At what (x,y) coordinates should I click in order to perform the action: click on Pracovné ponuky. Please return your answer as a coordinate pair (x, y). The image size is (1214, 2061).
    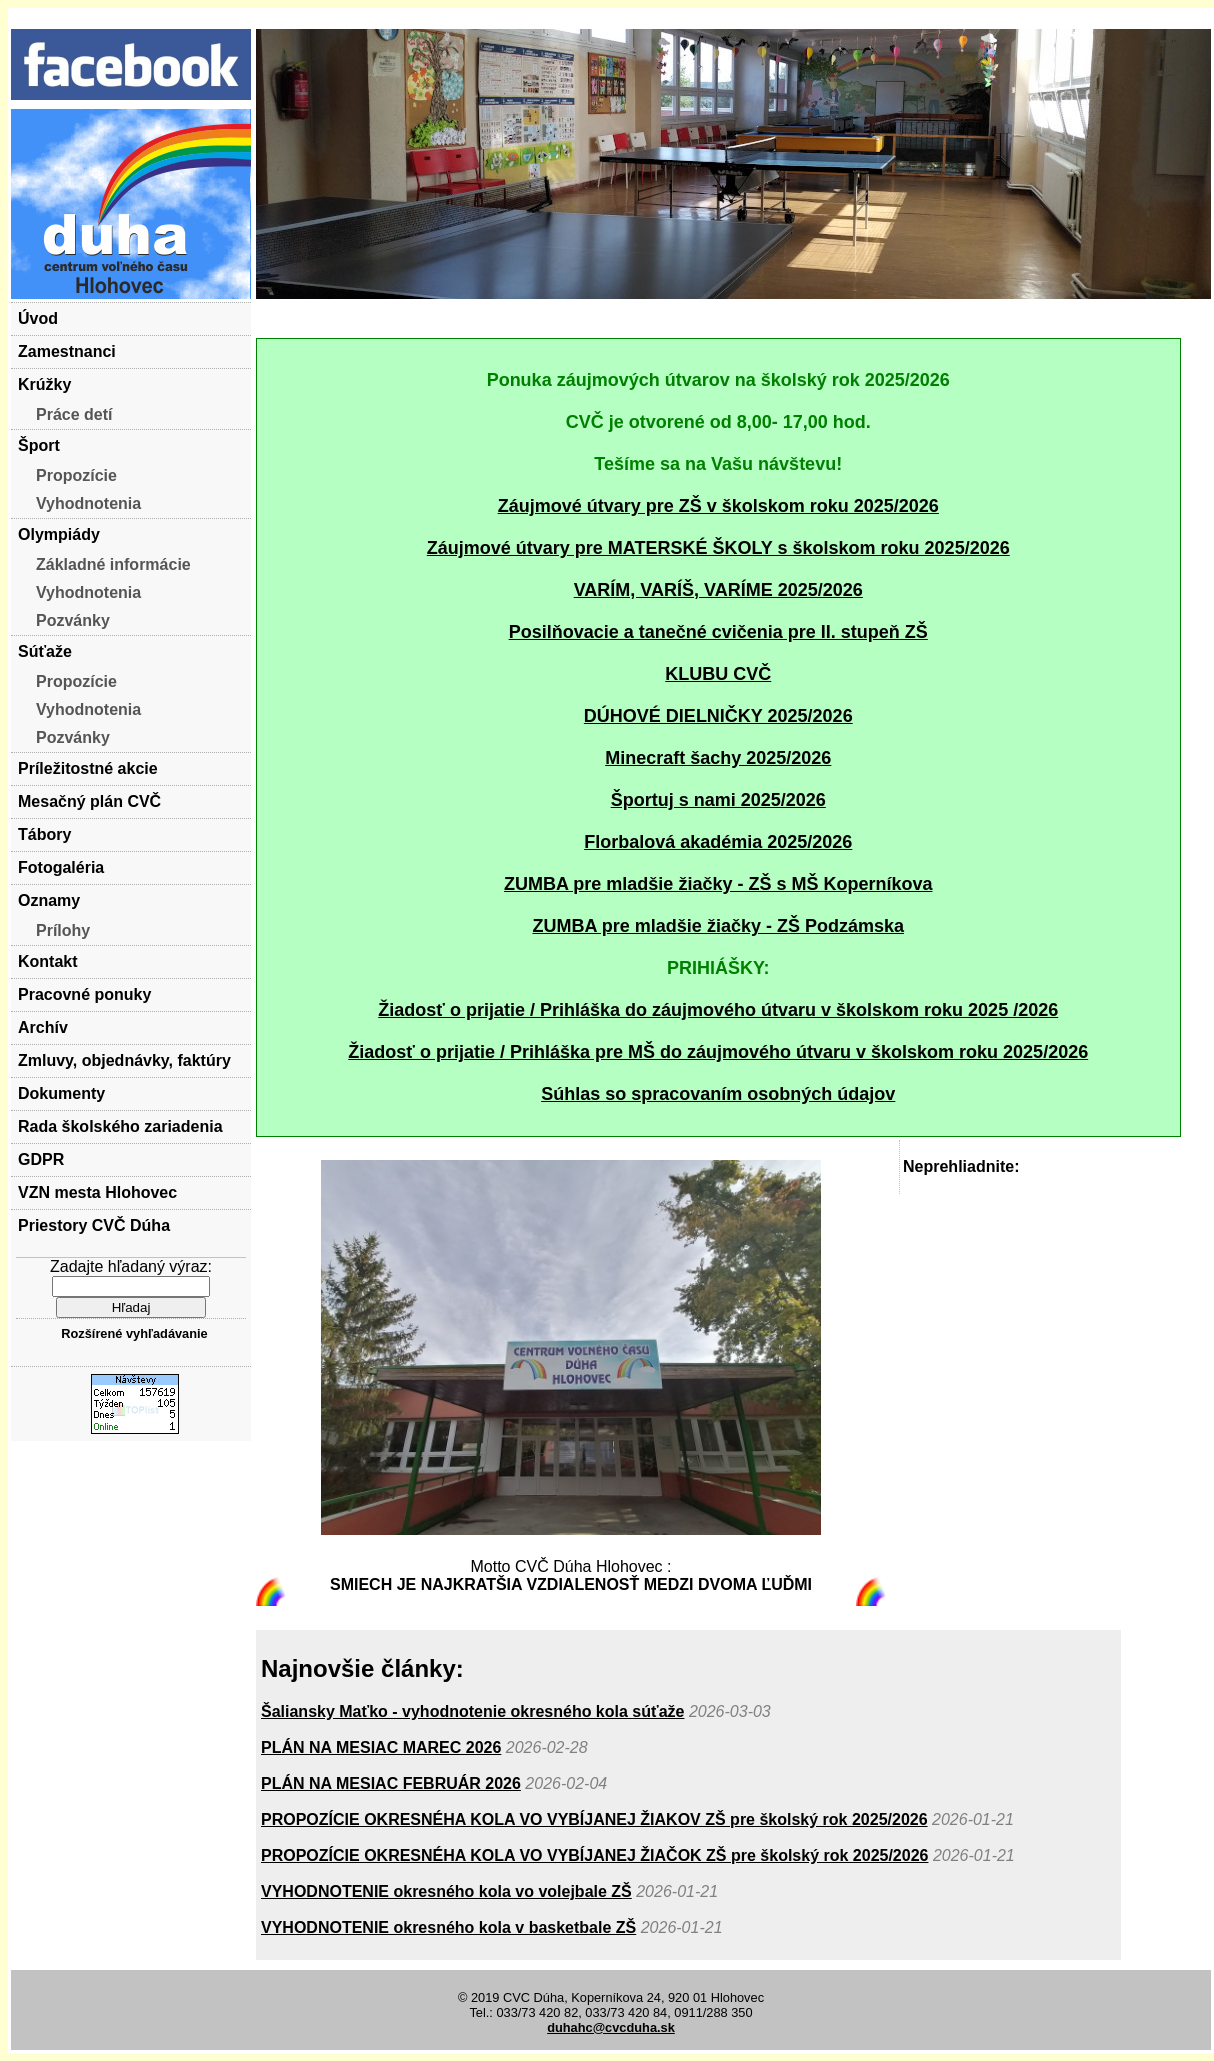
    Looking at the image, I should click on (84, 994).